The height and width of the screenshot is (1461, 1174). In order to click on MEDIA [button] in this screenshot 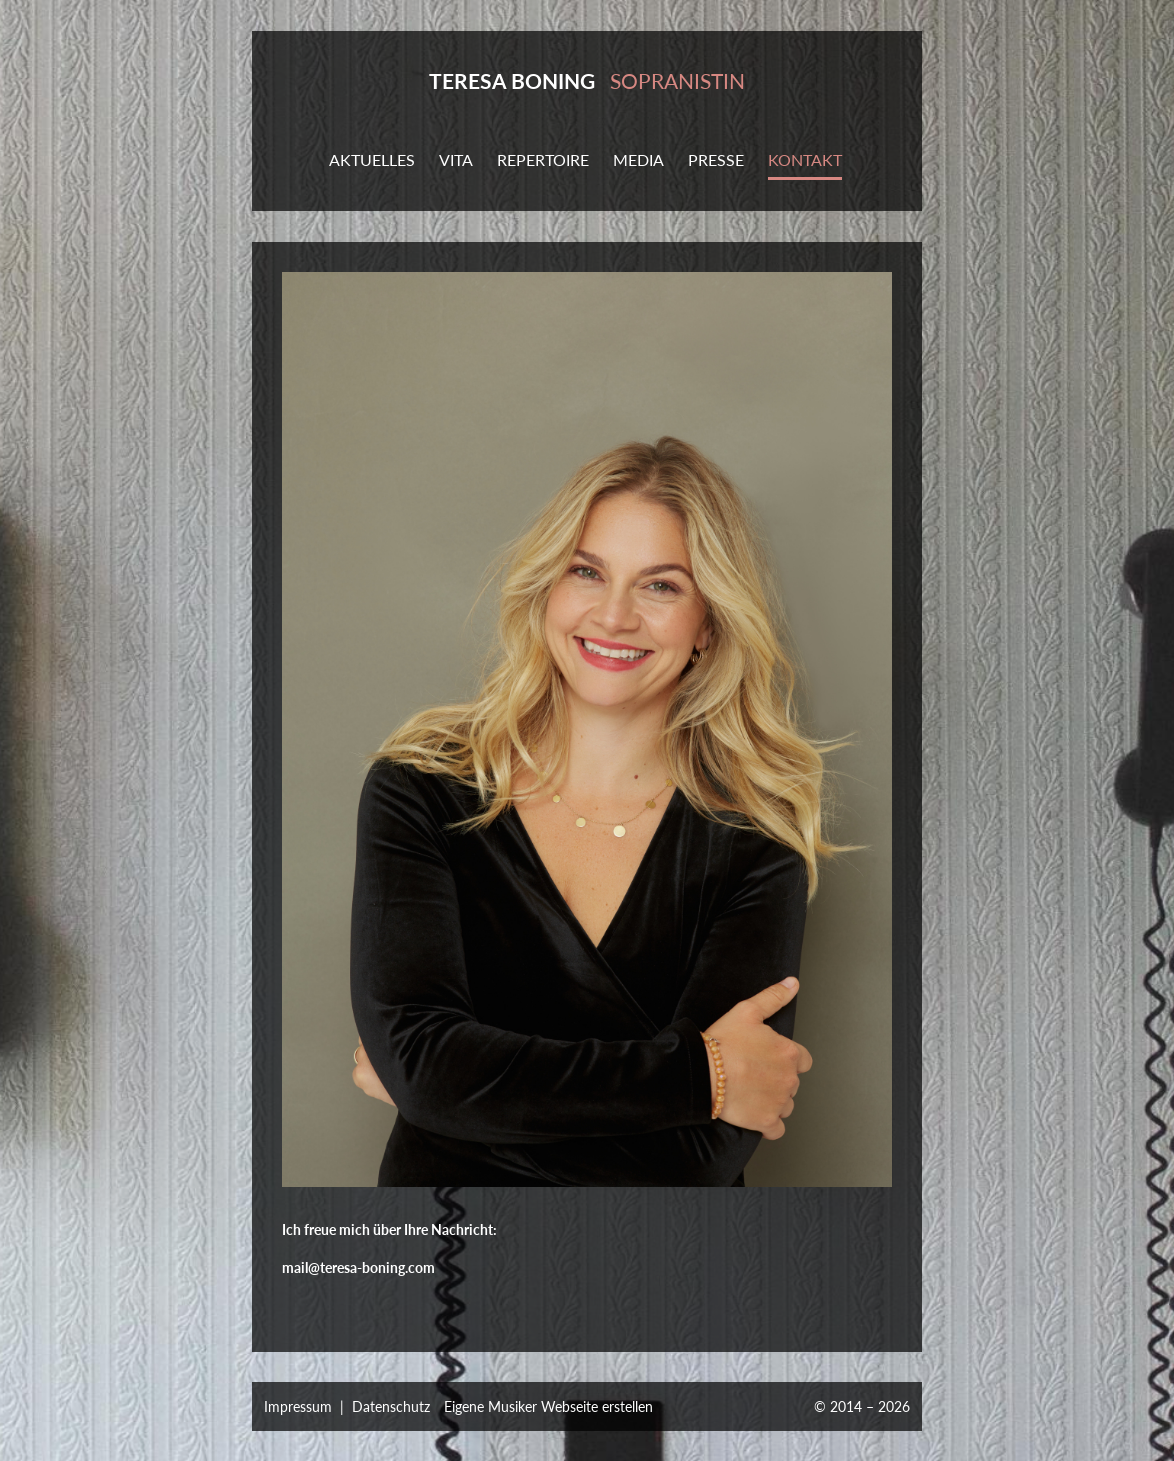, I will do `click(638, 159)`.